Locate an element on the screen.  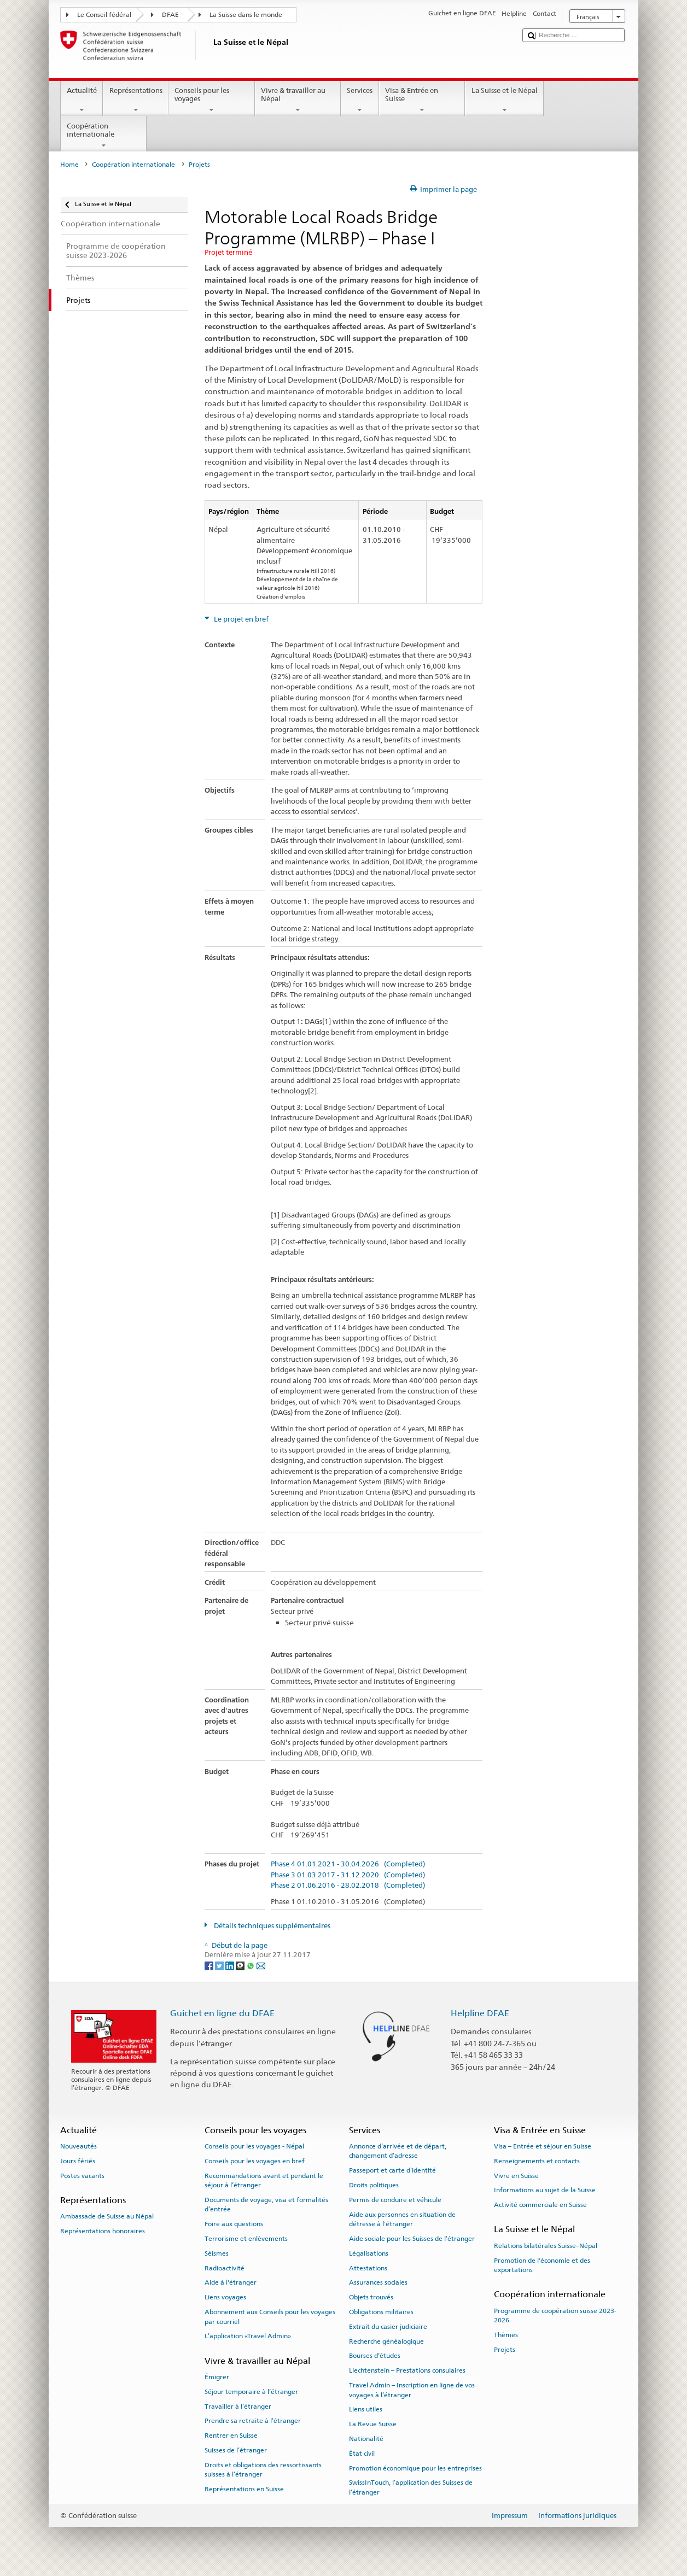
Droits politiques is located at coordinates (374, 2185).